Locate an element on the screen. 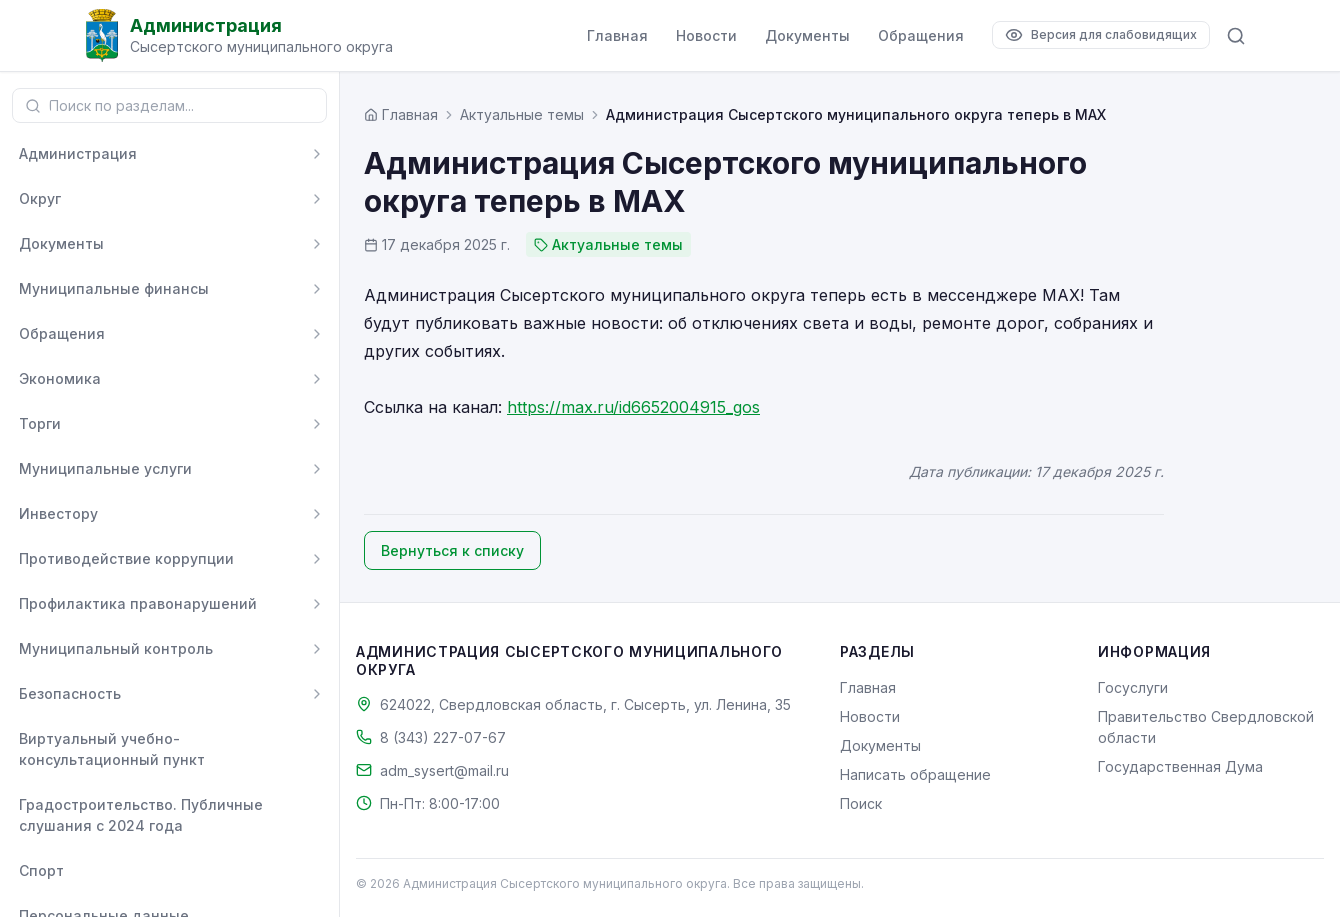  Государственная Дума is located at coordinates (1180, 766).